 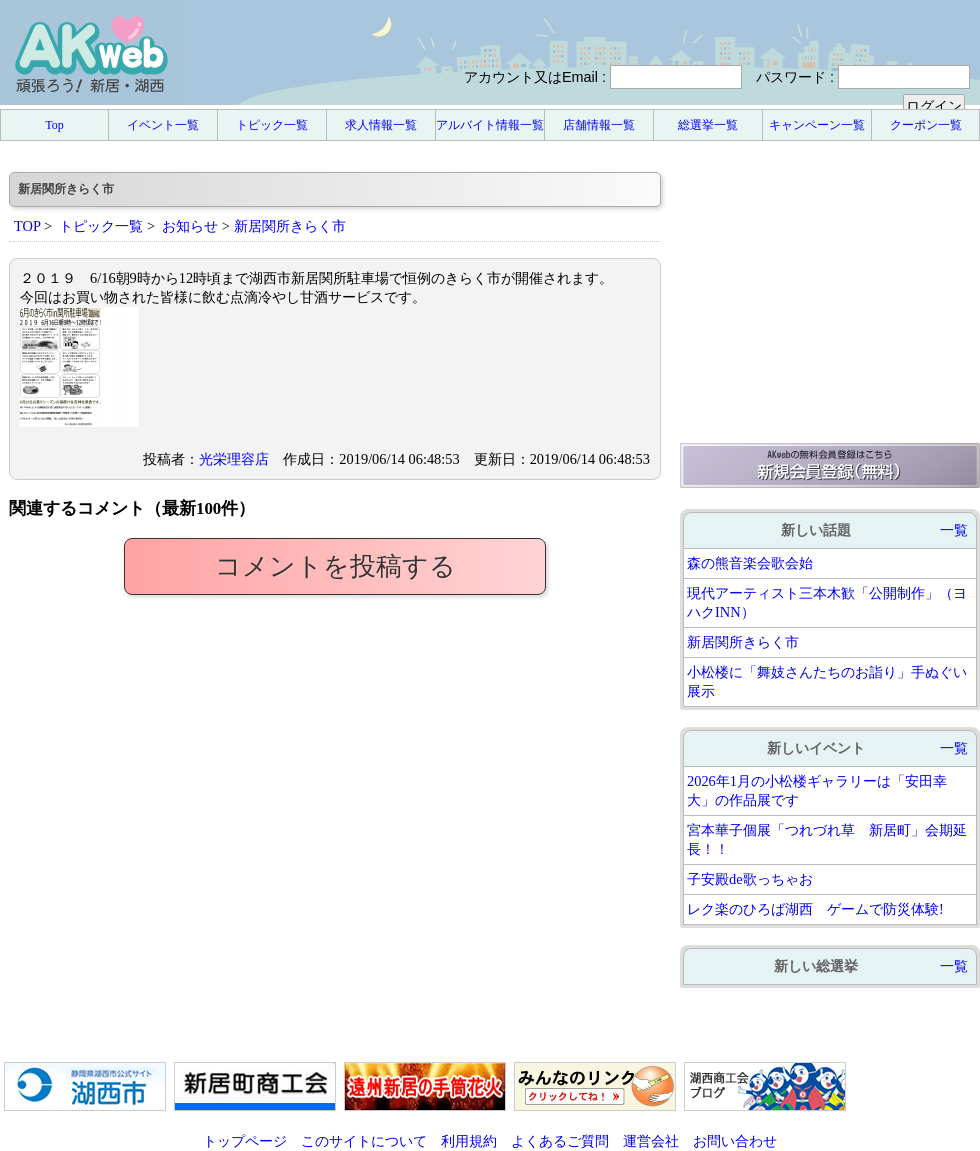 I want to click on レク楽のひろば湖西 ゲームで防災体験!, so click(x=815, y=909).